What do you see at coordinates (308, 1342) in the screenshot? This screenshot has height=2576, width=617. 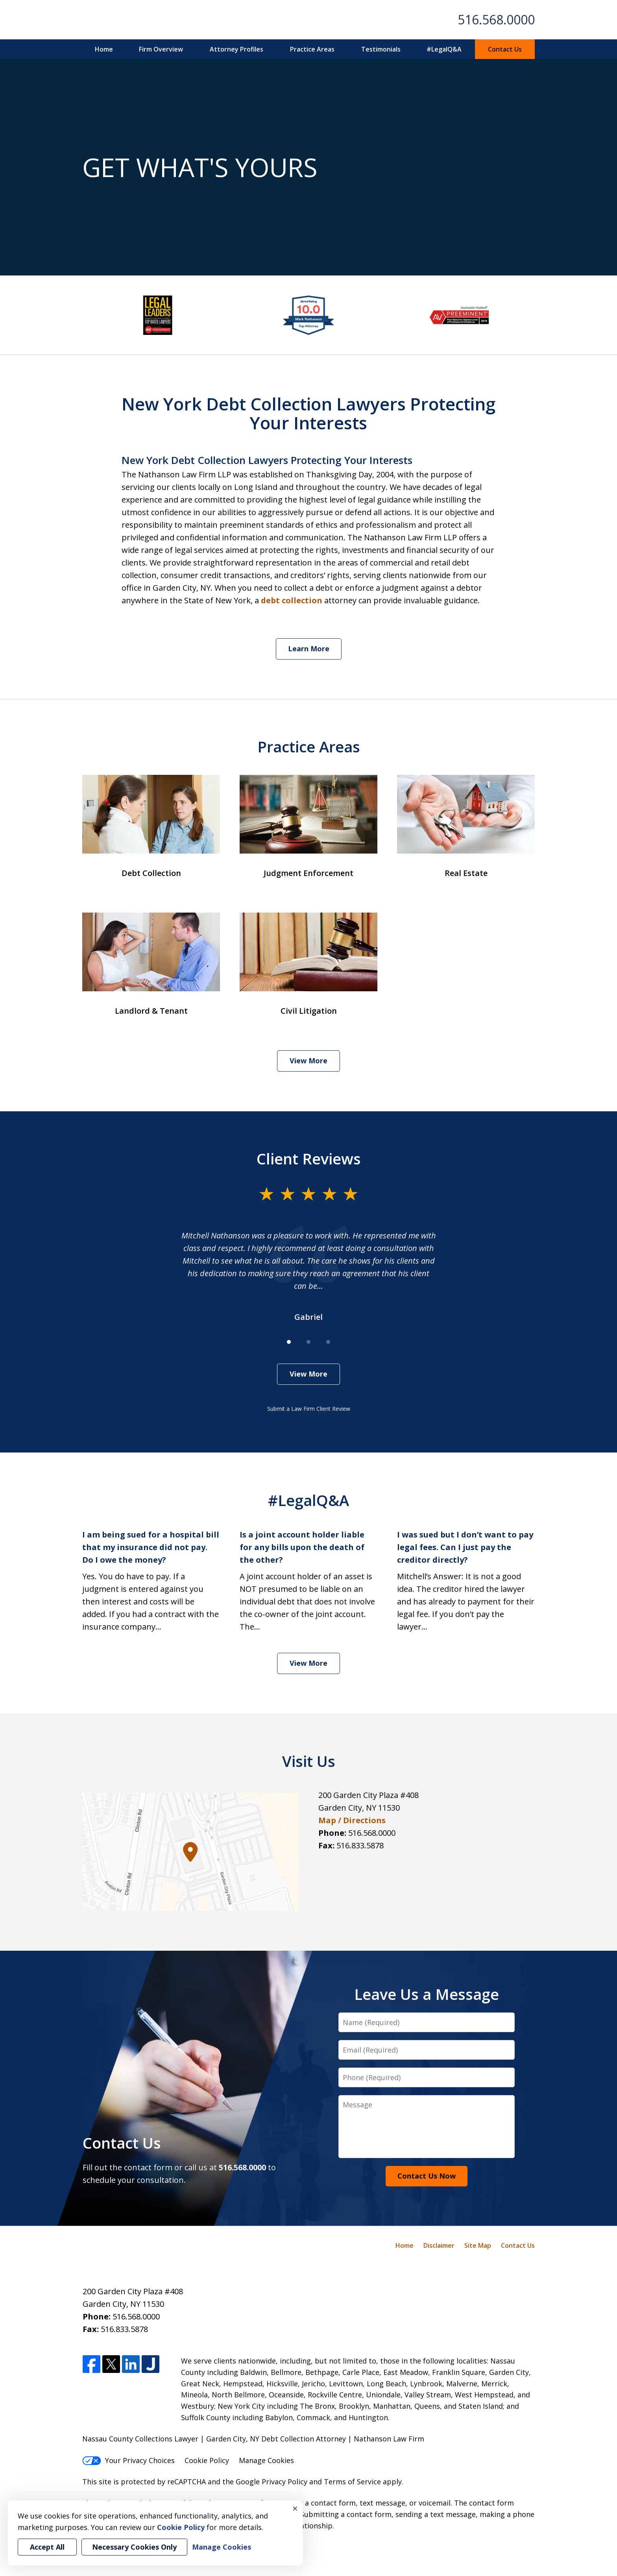 I see `[Carousel Page 2]` at bounding box center [308, 1342].